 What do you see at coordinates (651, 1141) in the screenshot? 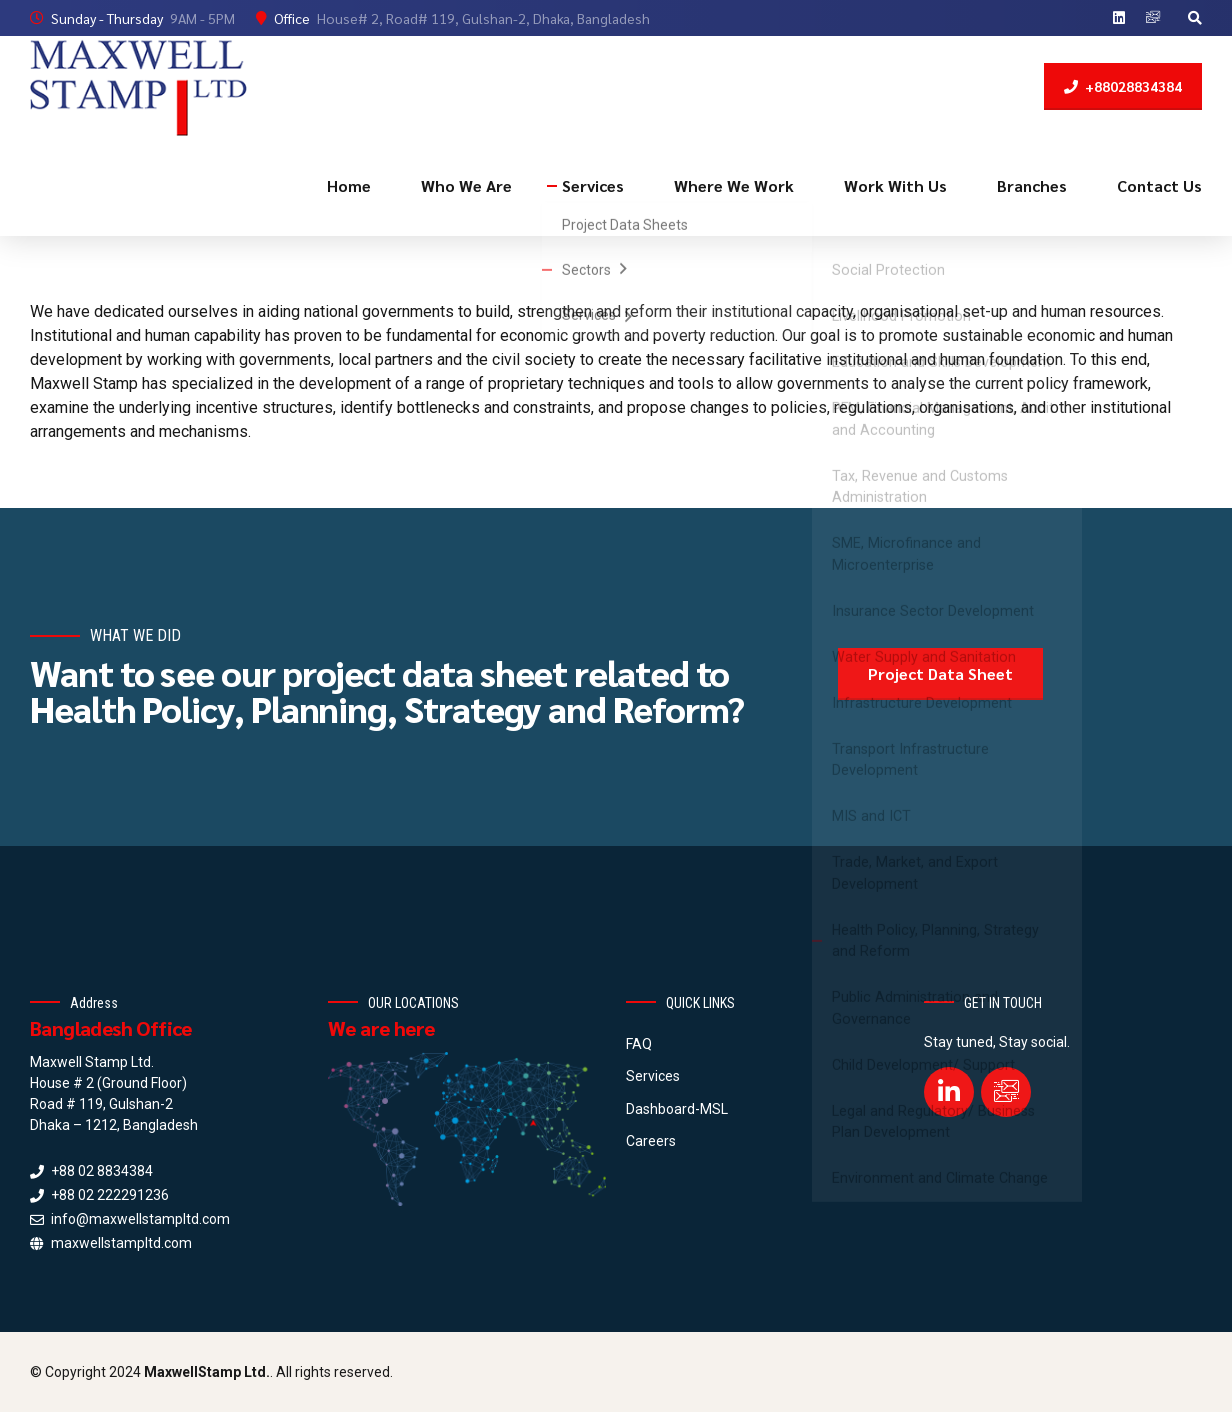
I see `Careers` at bounding box center [651, 1141].